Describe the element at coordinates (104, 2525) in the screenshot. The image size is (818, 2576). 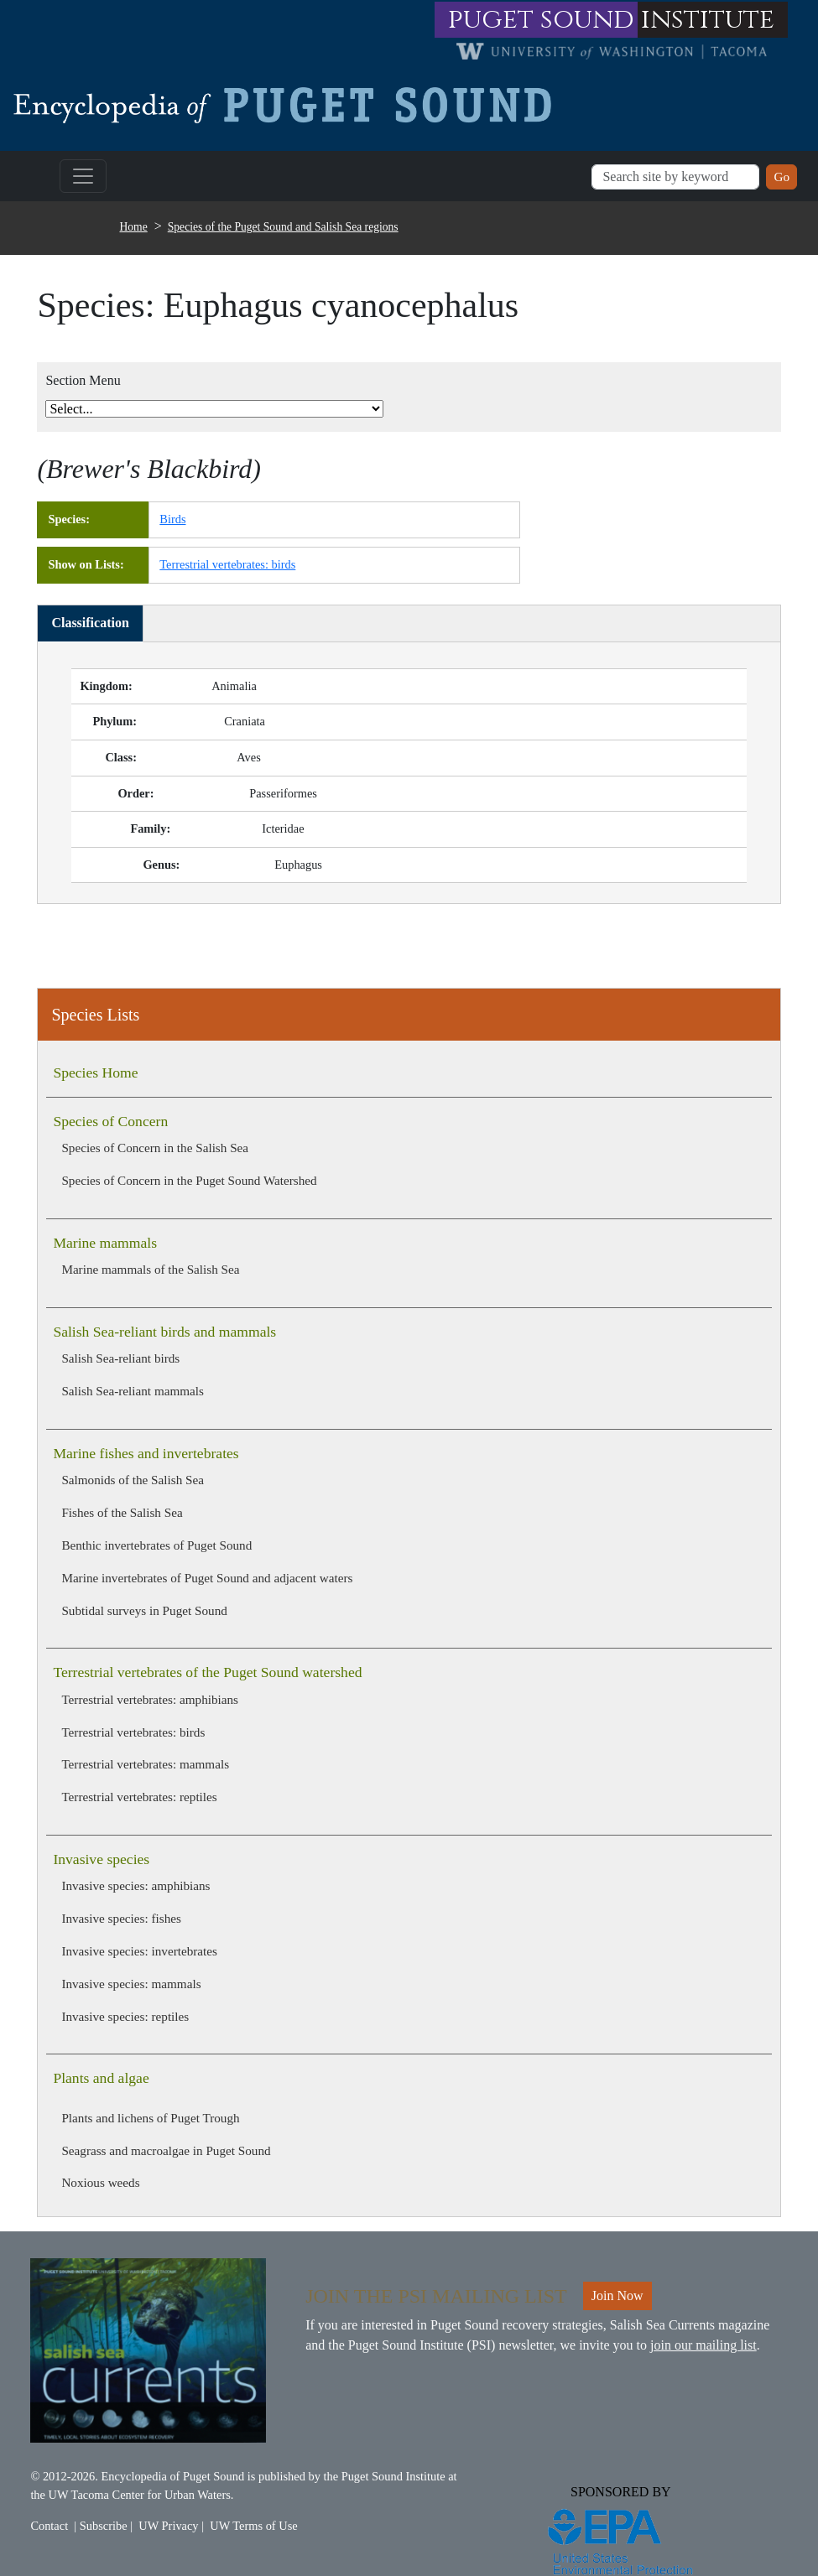
I see `Subscribe` at that location.